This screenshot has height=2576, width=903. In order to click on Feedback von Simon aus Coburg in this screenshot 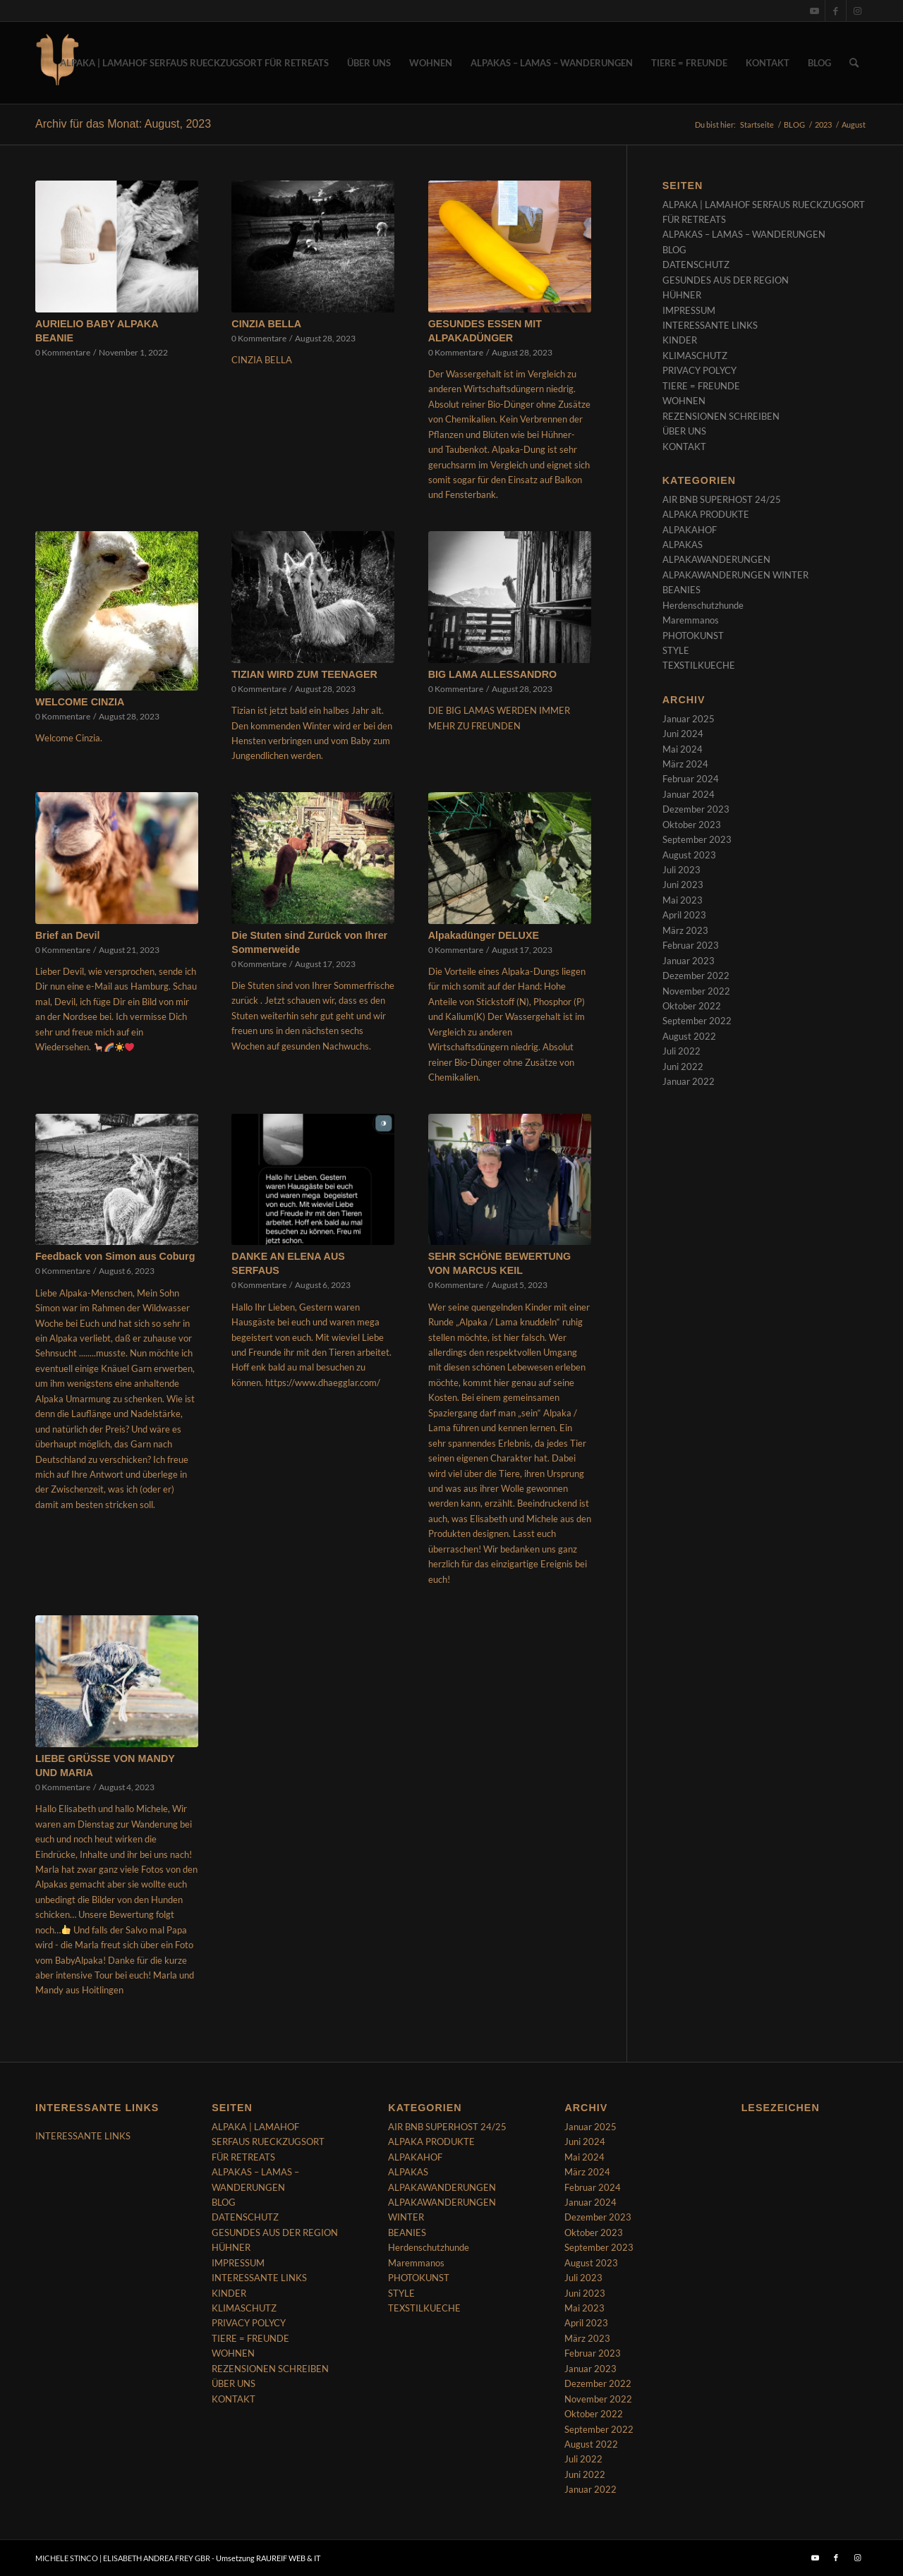, I will do `click(115, 1256)`.